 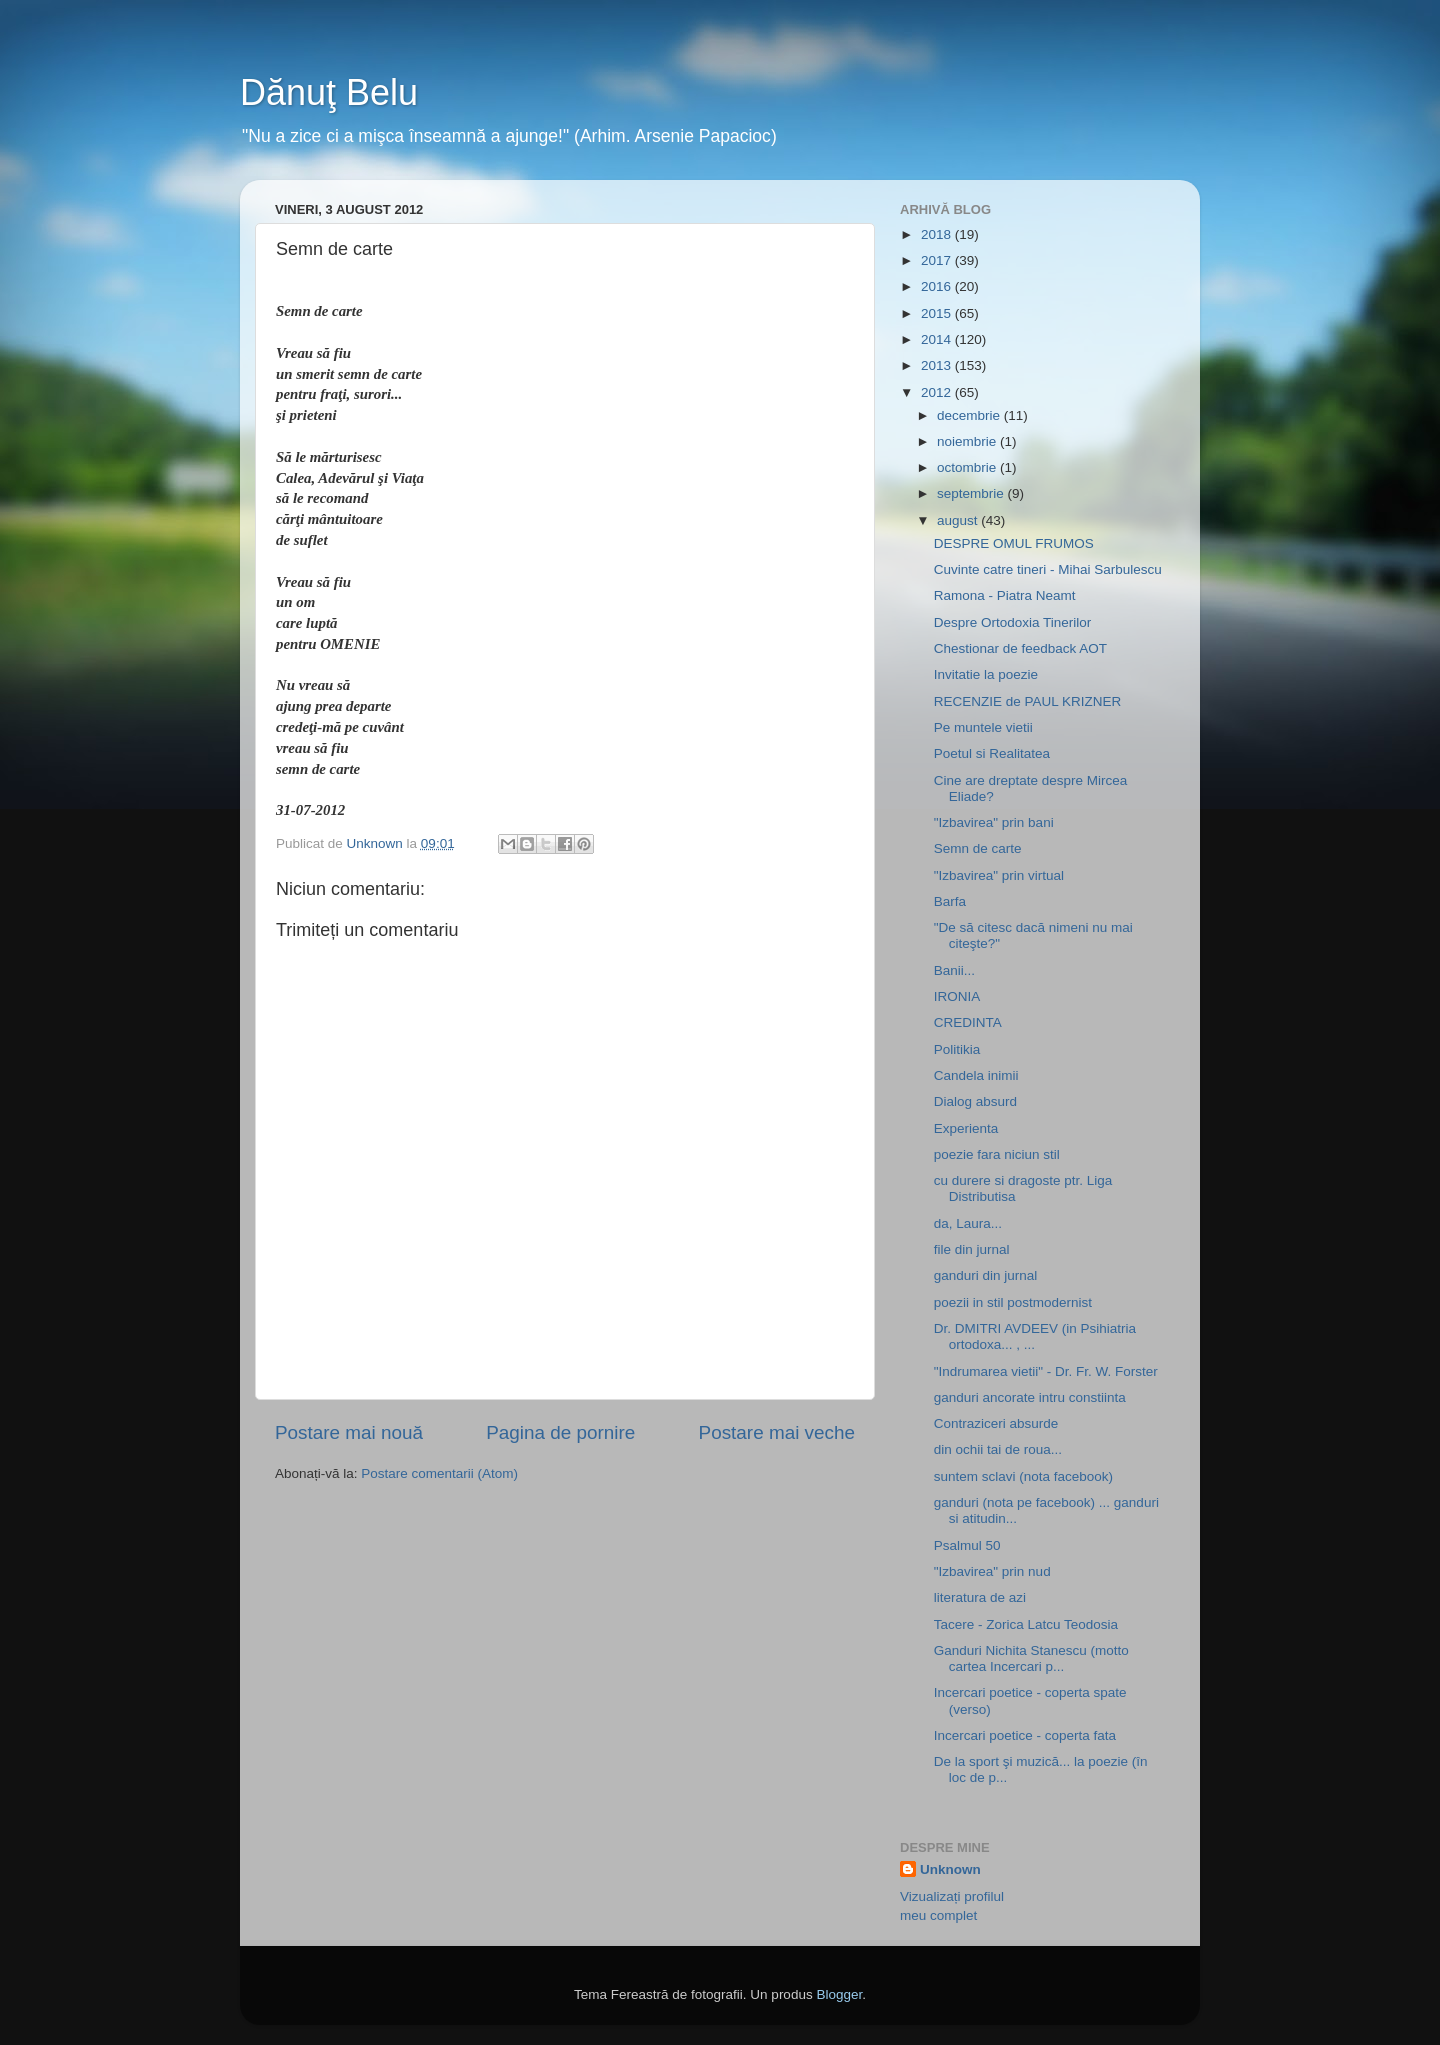 I want to click on "Indrumarea vietii" - Dr. Fr. W. Forster, so click(x=1046, y=1371).